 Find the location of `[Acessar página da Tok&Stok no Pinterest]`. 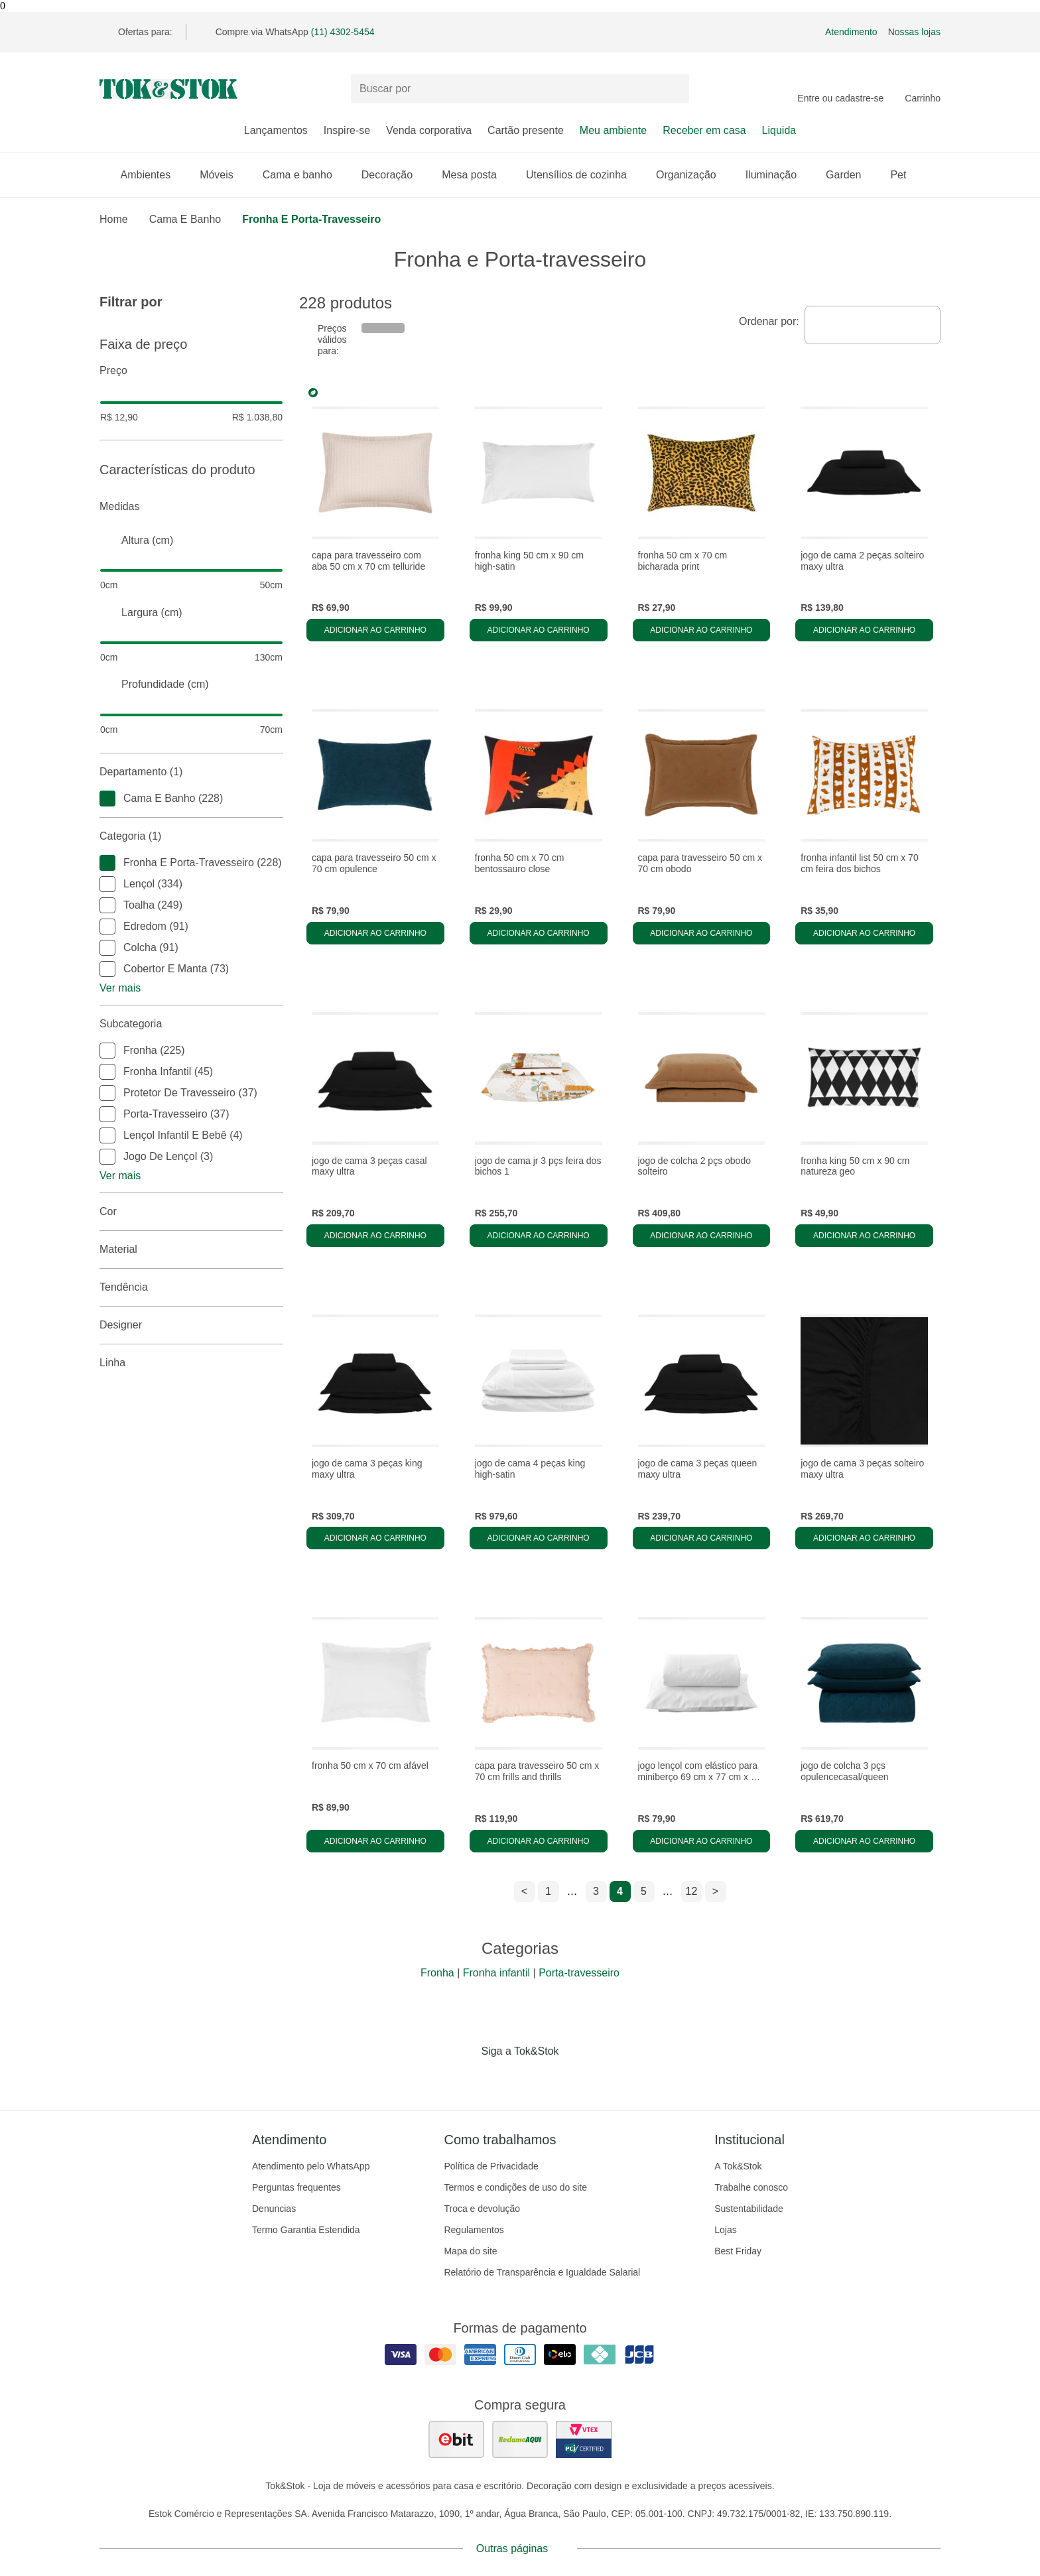

[Acessar página da Tok&Stok no Pinterest] is located at coordinates (538, 2078).